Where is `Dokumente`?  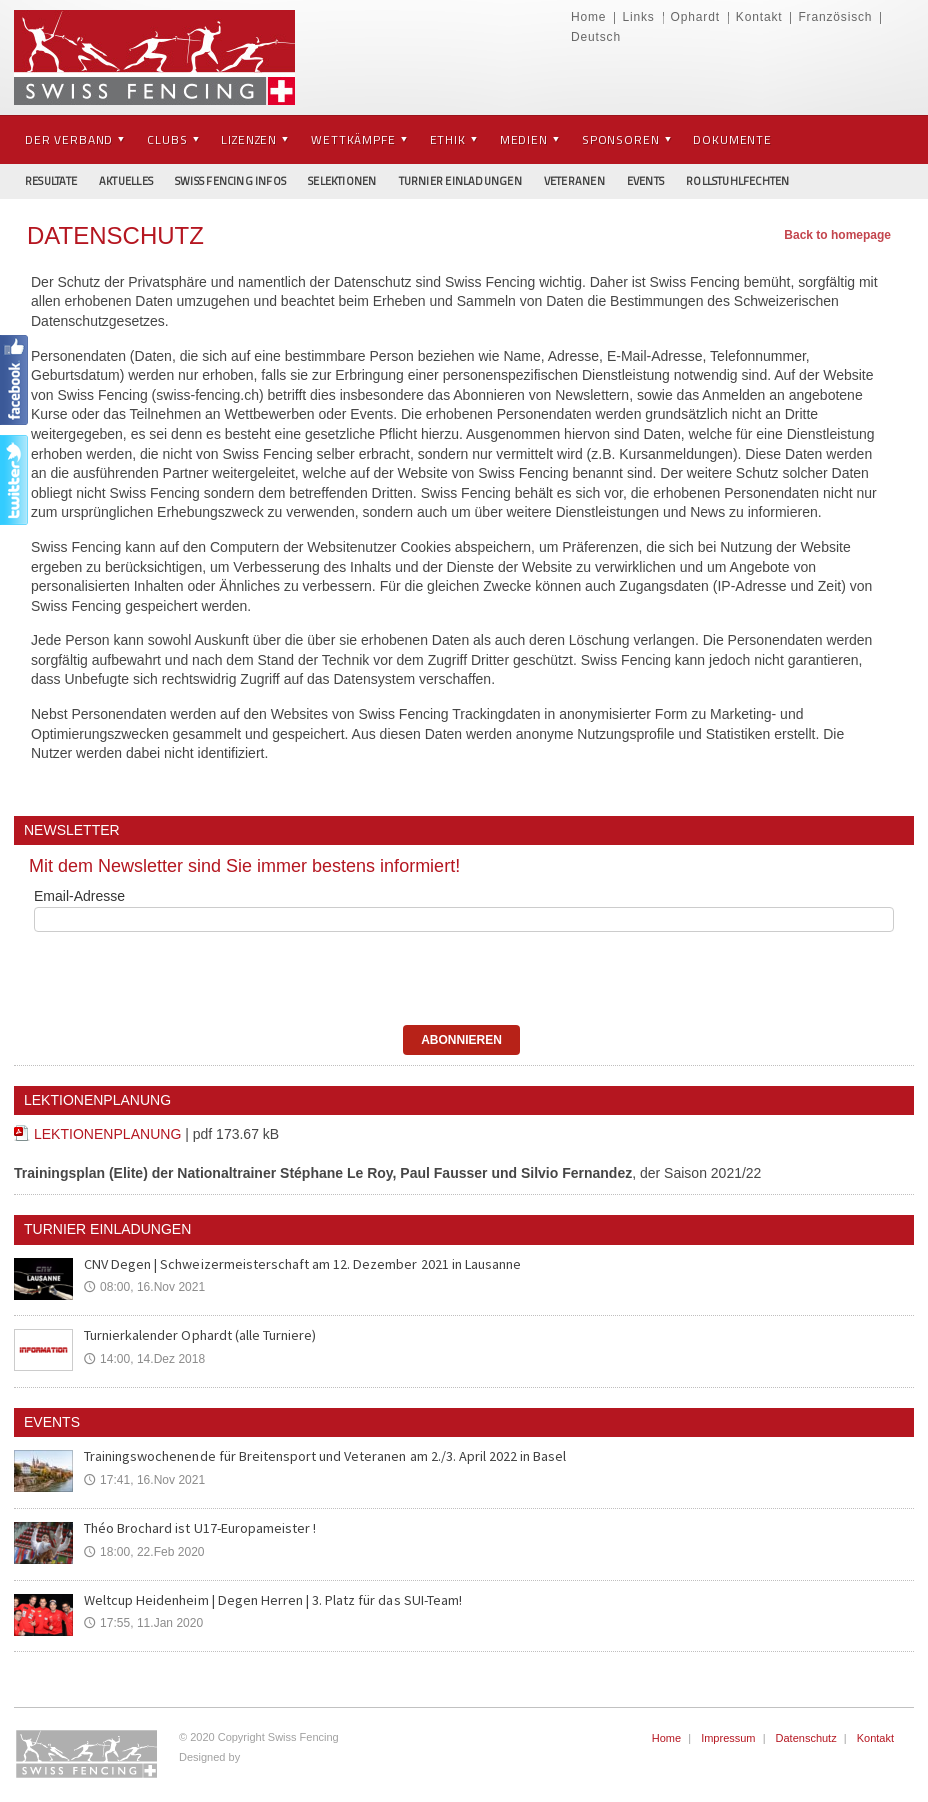
Dokumente is located at coordinates (732, 139).